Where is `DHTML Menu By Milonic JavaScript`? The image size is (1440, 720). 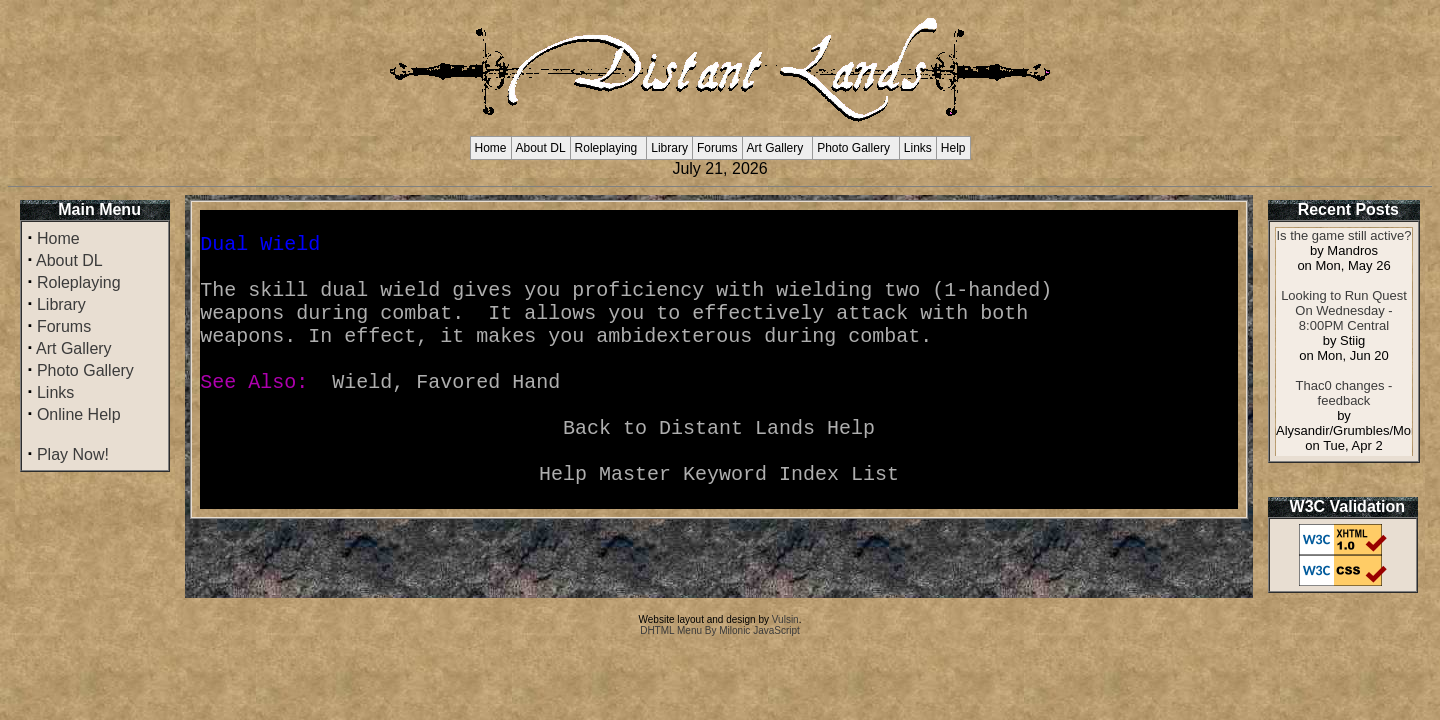 DHTML Menu By Milonic JavaScript is located at coordinates (720, 630).